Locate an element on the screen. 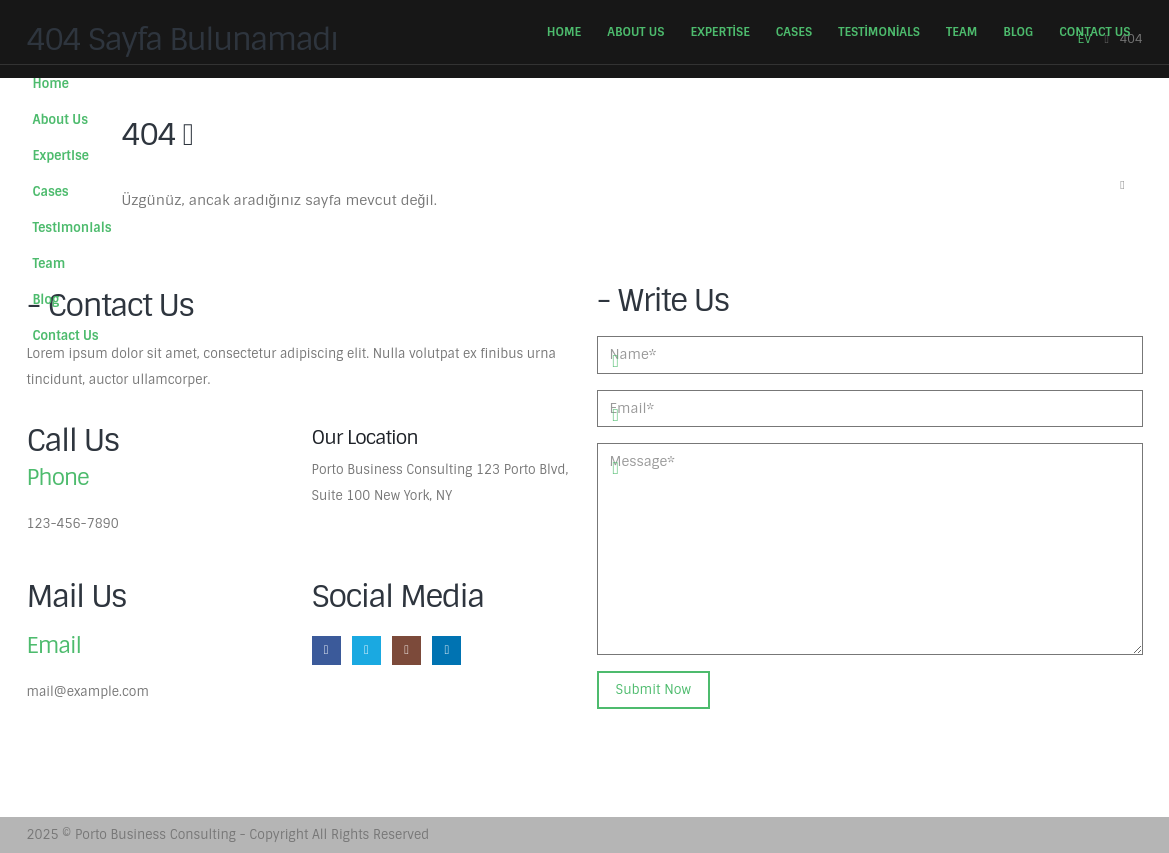 Image resolution: width=1169 pixels, height=853 pixels. [LinkedIn] is located at coordinates (446, 650).